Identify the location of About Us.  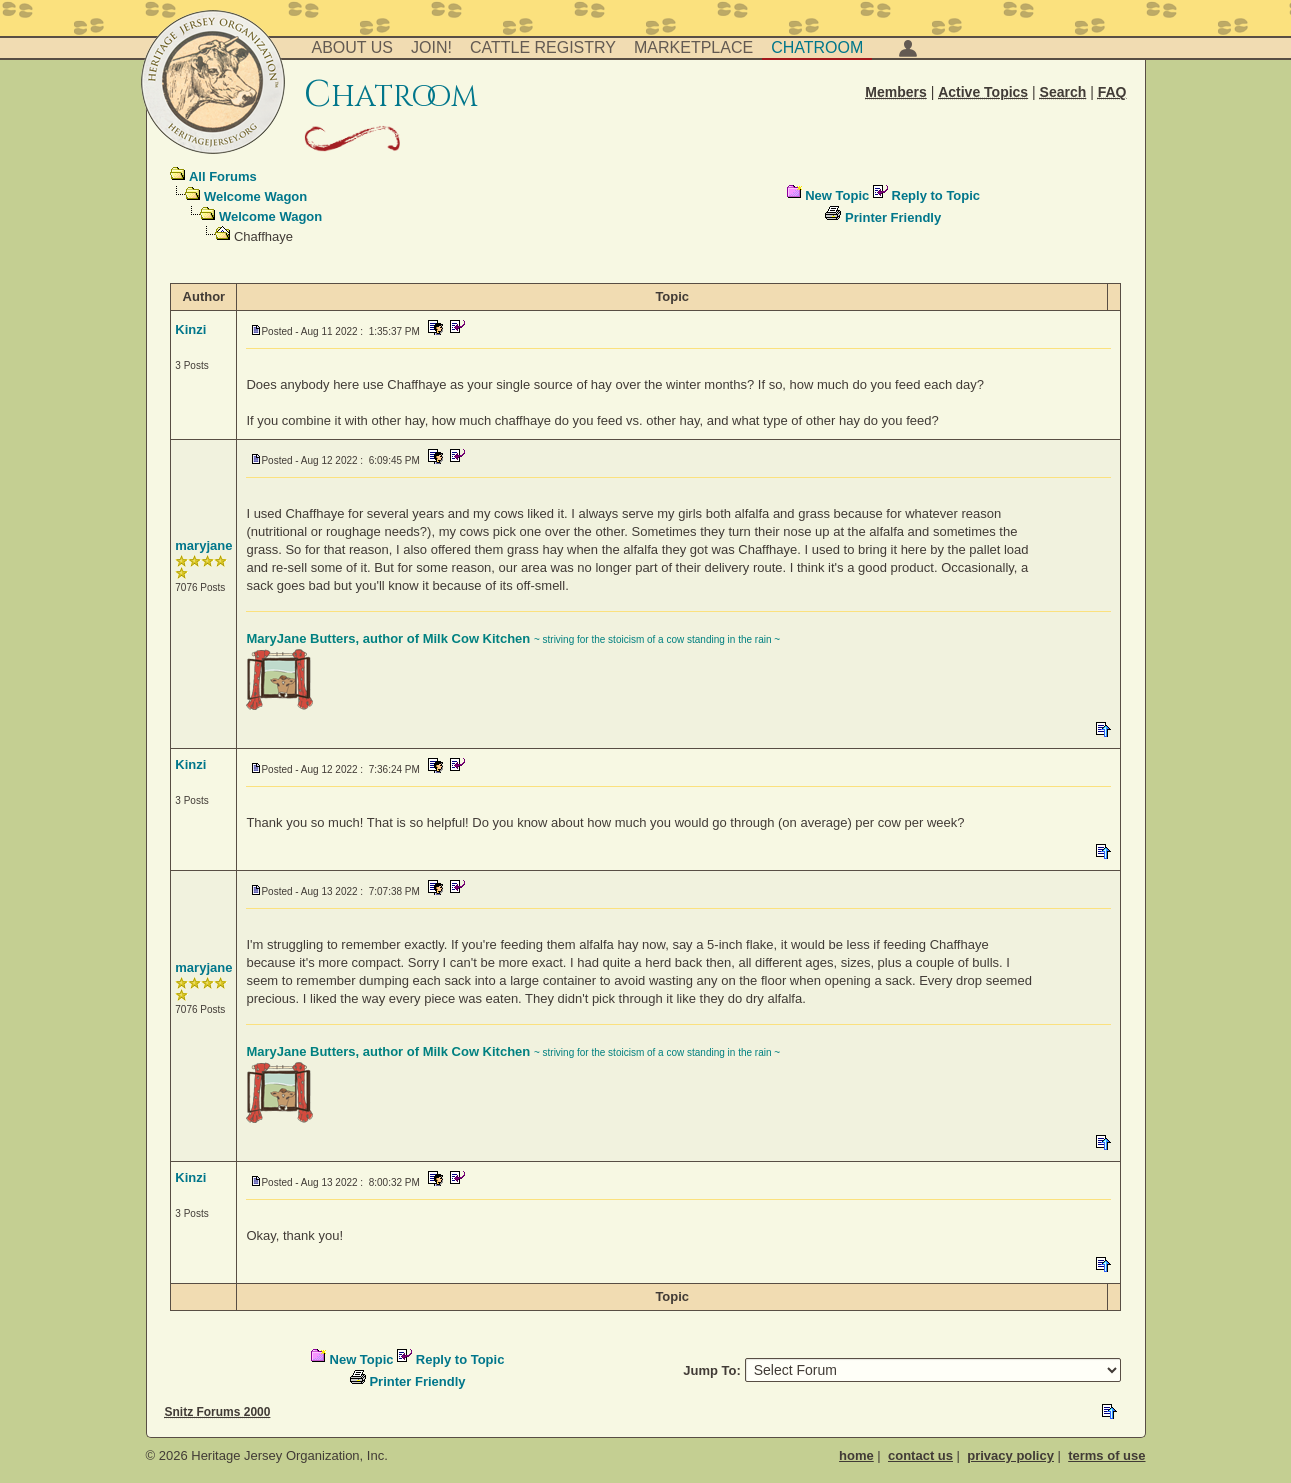
(353, 47).